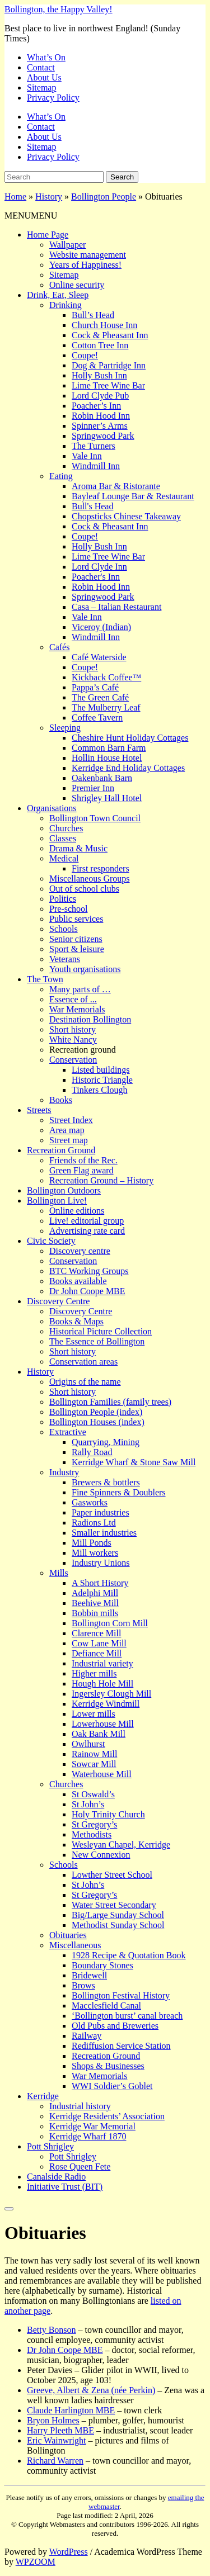  I want to click on The Town, so click(45, 979).